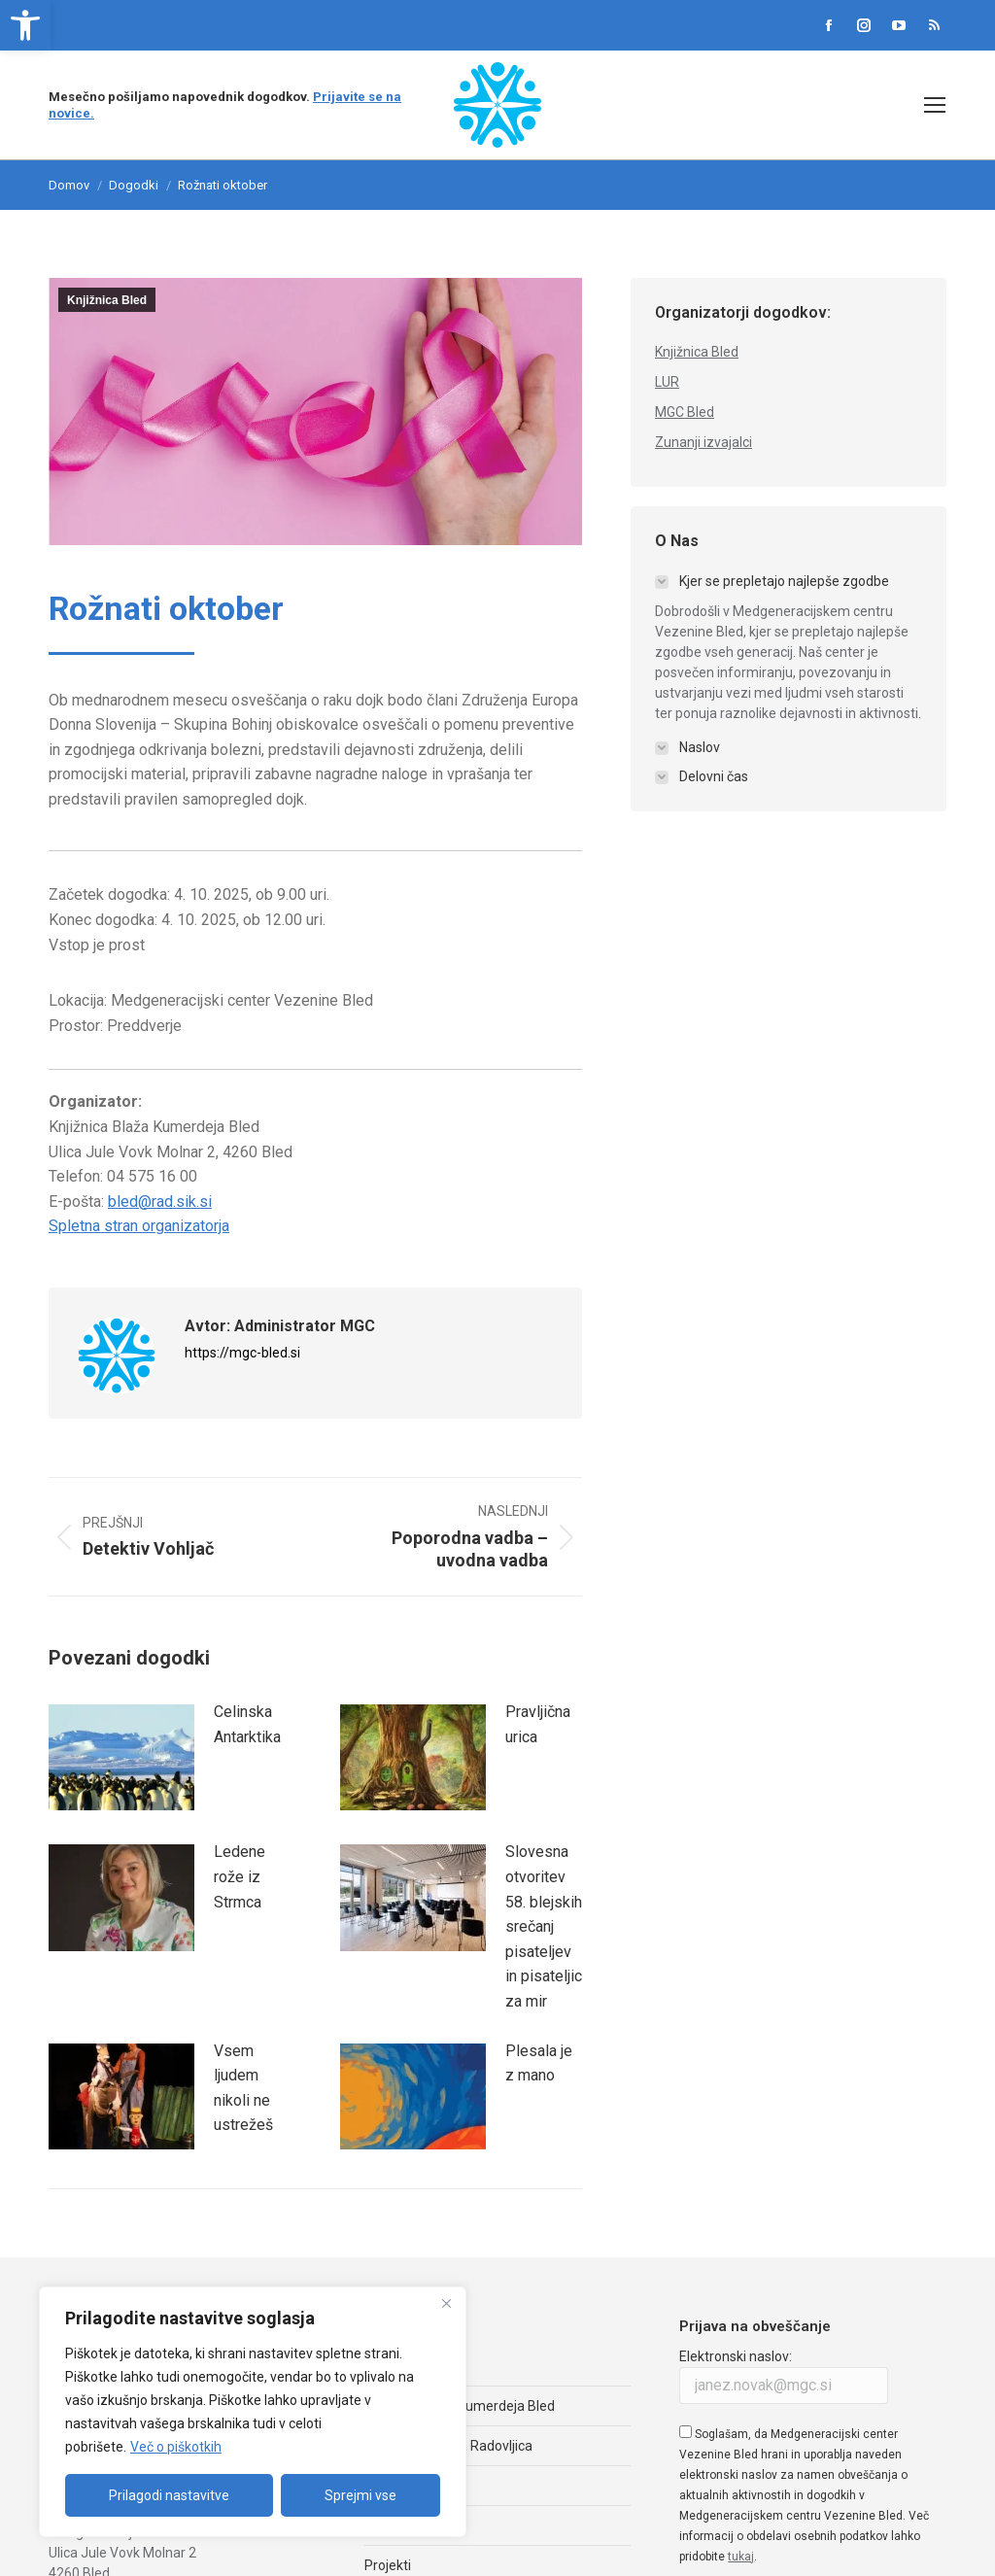 The width and height of the screenshot is (995, 2576). I want to click on Sprejmi vse, so click(360, 2495).